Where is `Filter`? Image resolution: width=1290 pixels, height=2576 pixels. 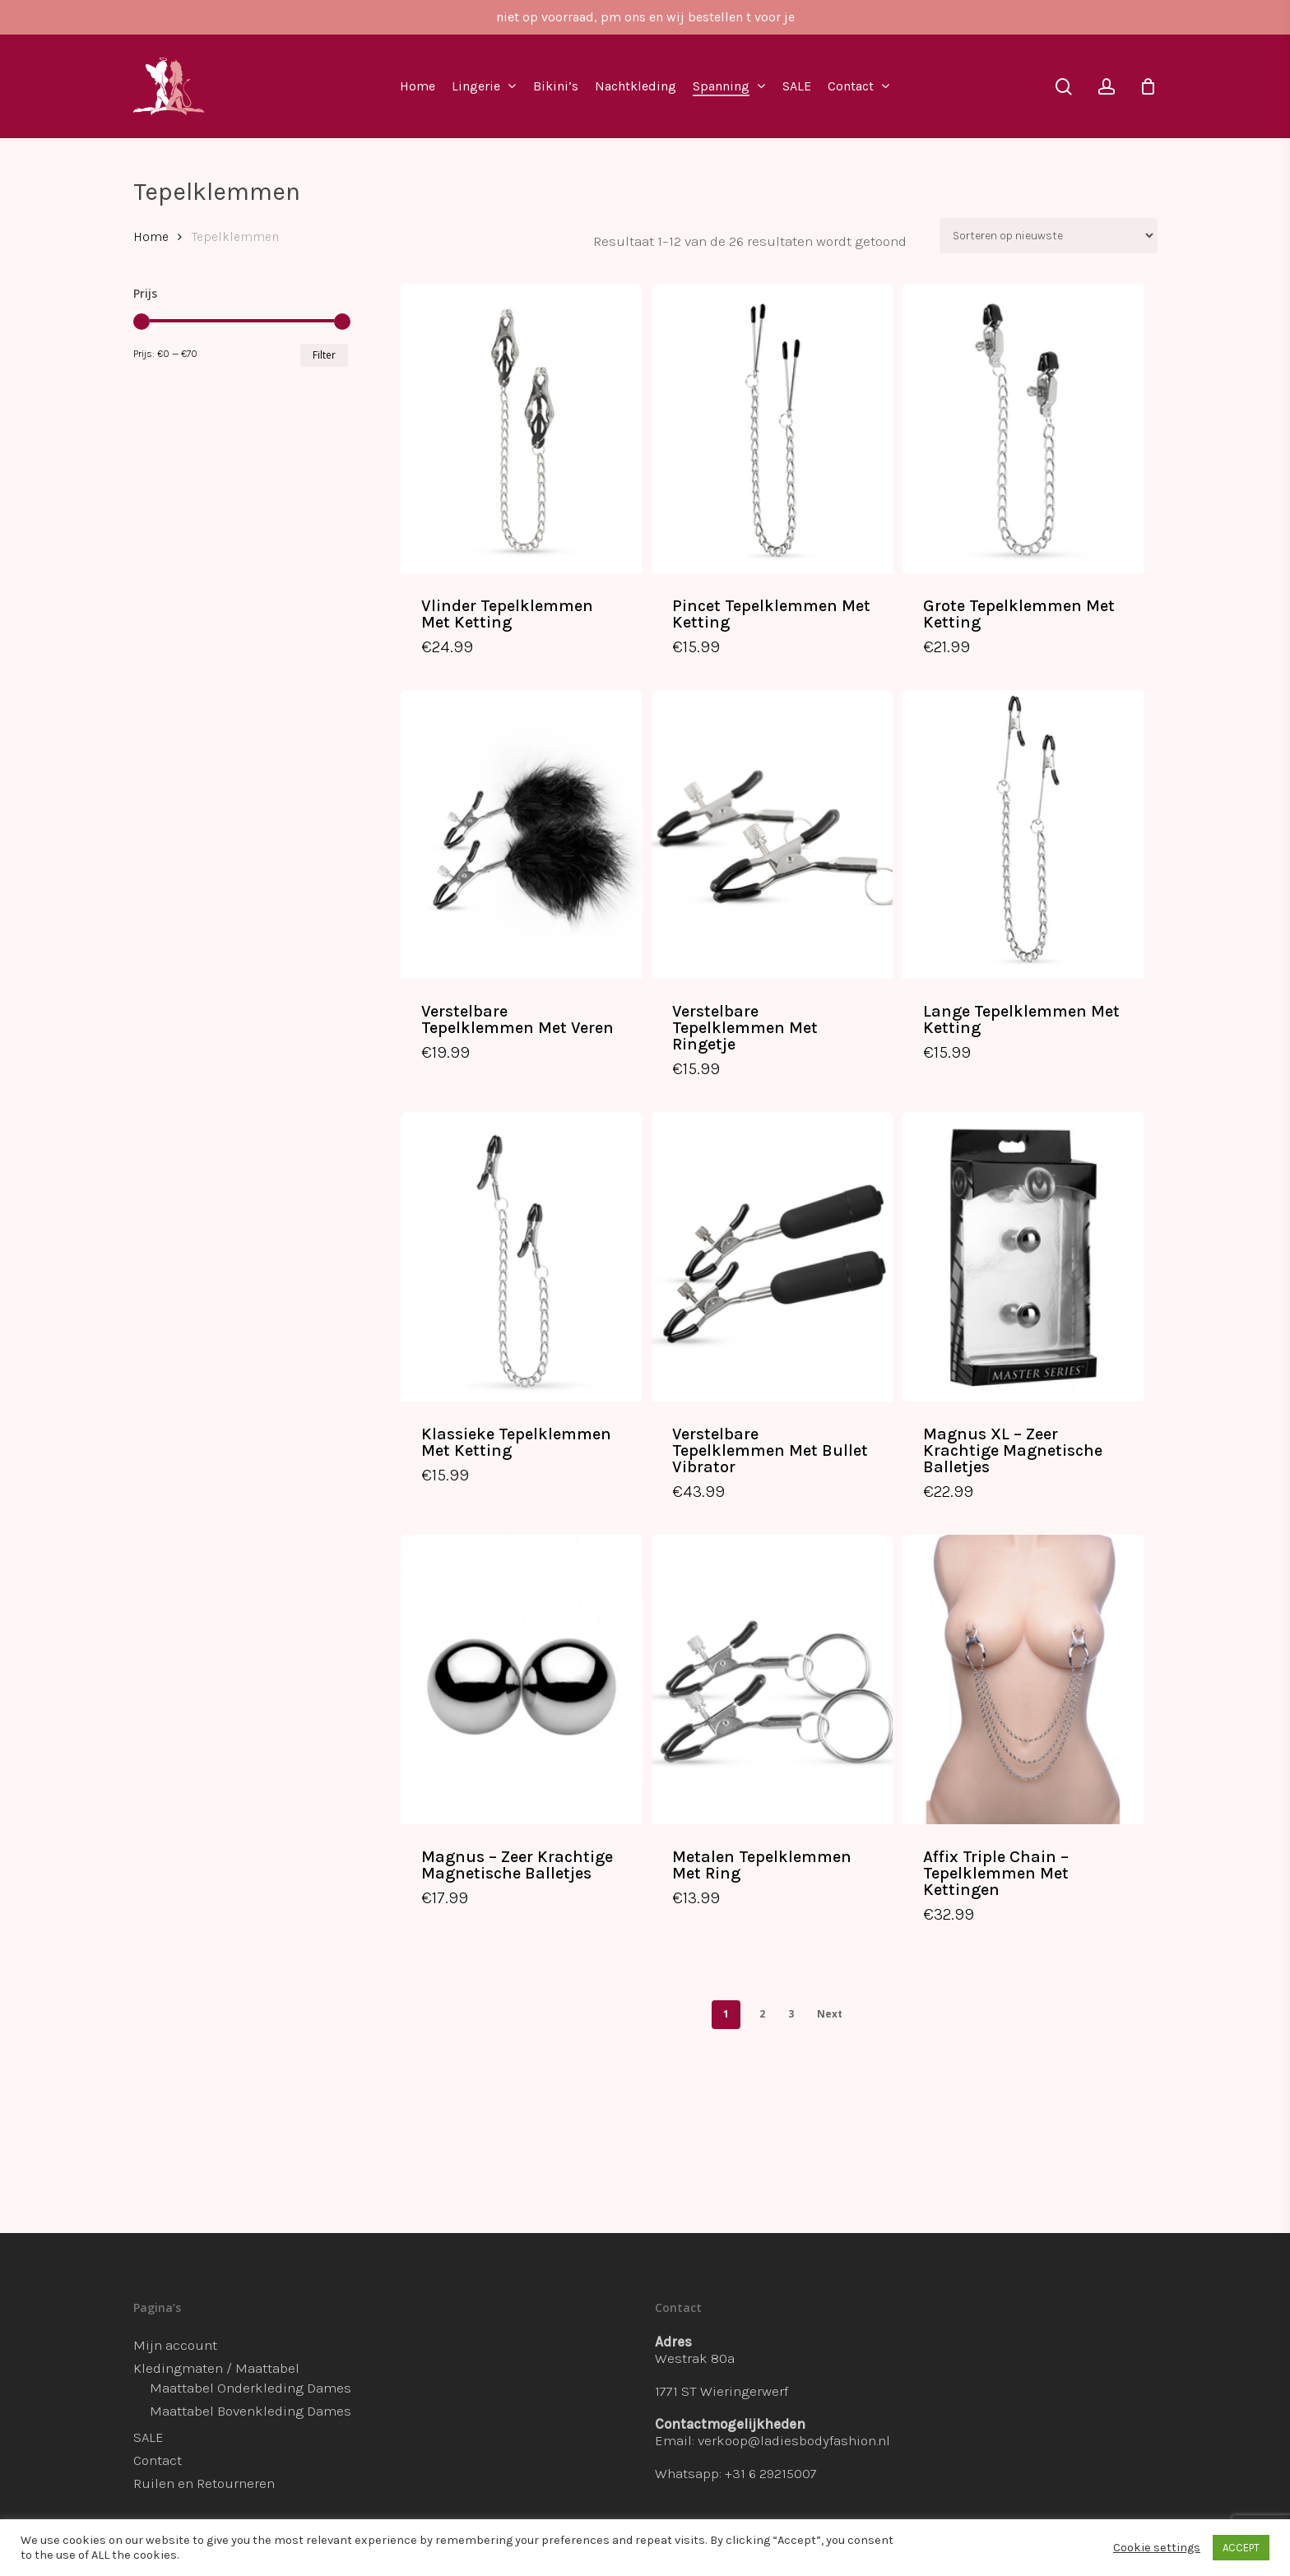 Filter is located at coordinates (324, 355).